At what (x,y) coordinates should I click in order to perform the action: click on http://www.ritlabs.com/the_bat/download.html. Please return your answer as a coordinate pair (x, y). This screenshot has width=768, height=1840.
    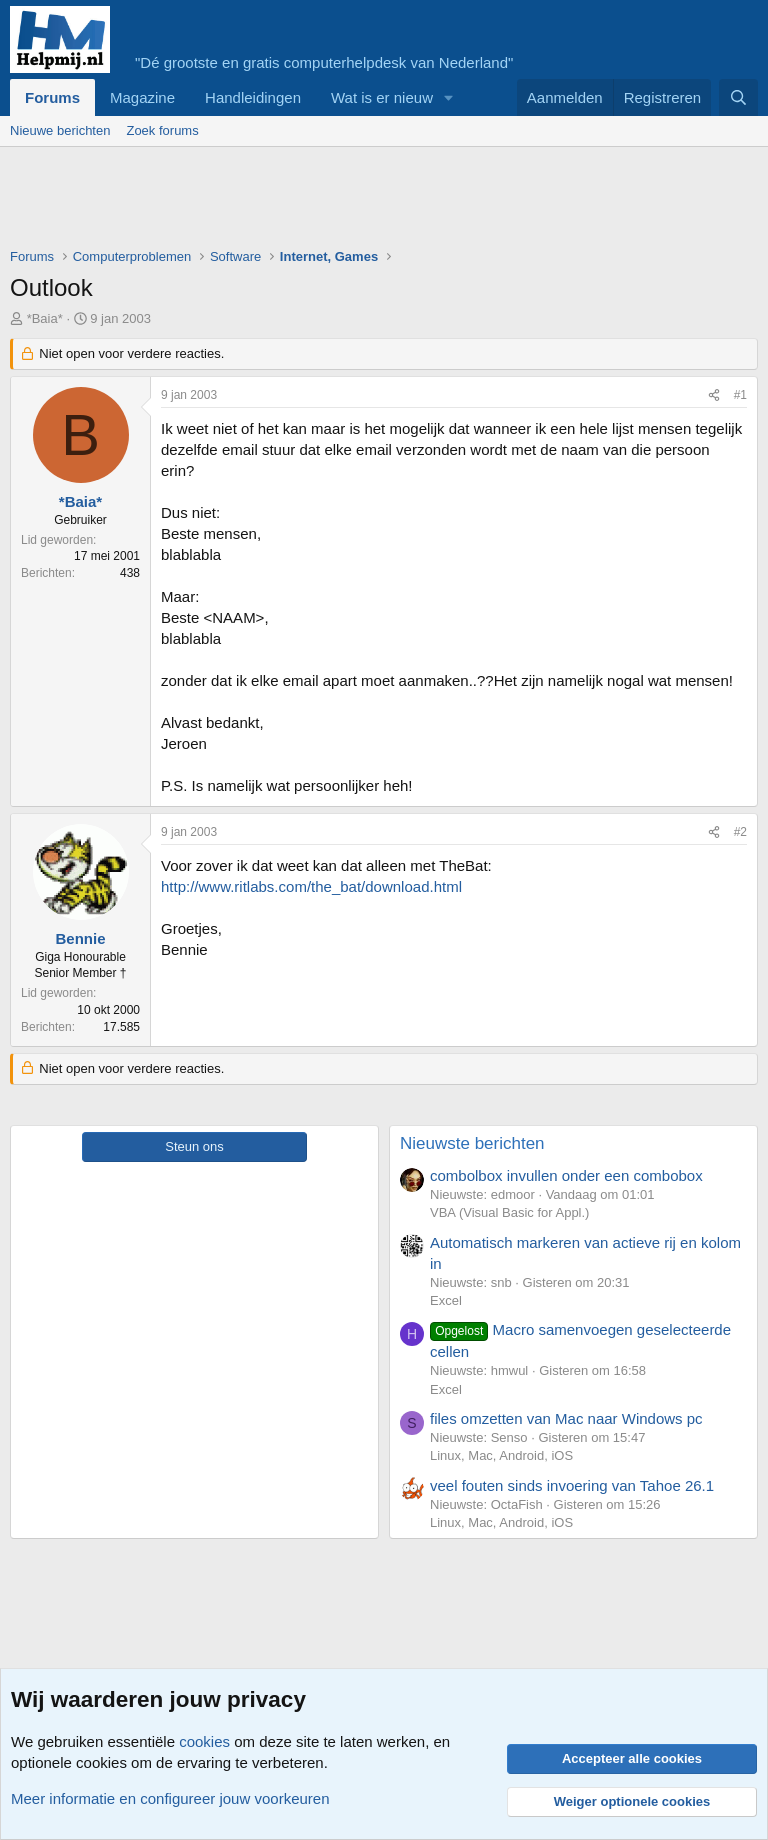
    Looking at the image, I should click on (311, 886).